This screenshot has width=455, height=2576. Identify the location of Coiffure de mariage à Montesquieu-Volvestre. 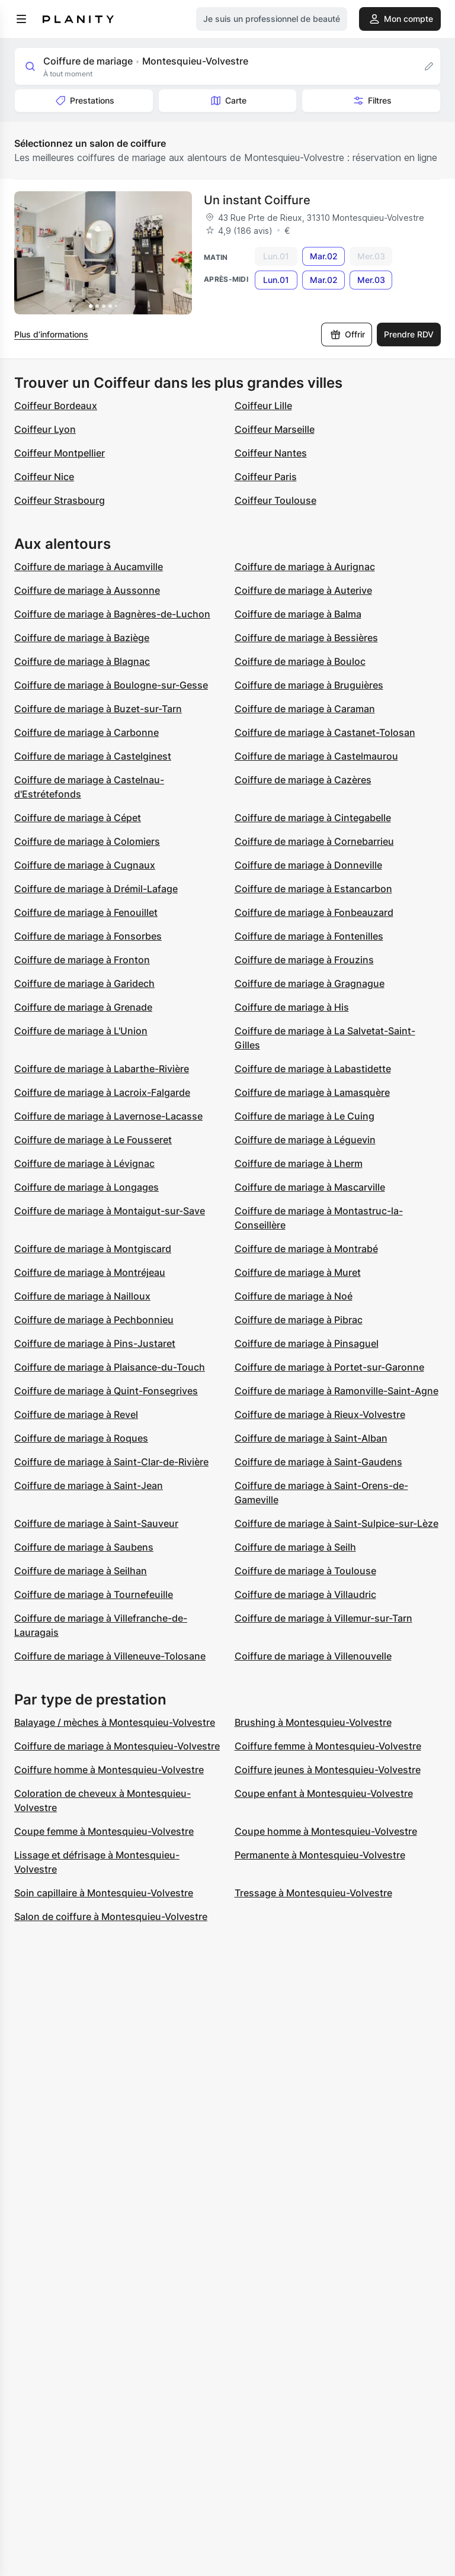
(117, 1746).